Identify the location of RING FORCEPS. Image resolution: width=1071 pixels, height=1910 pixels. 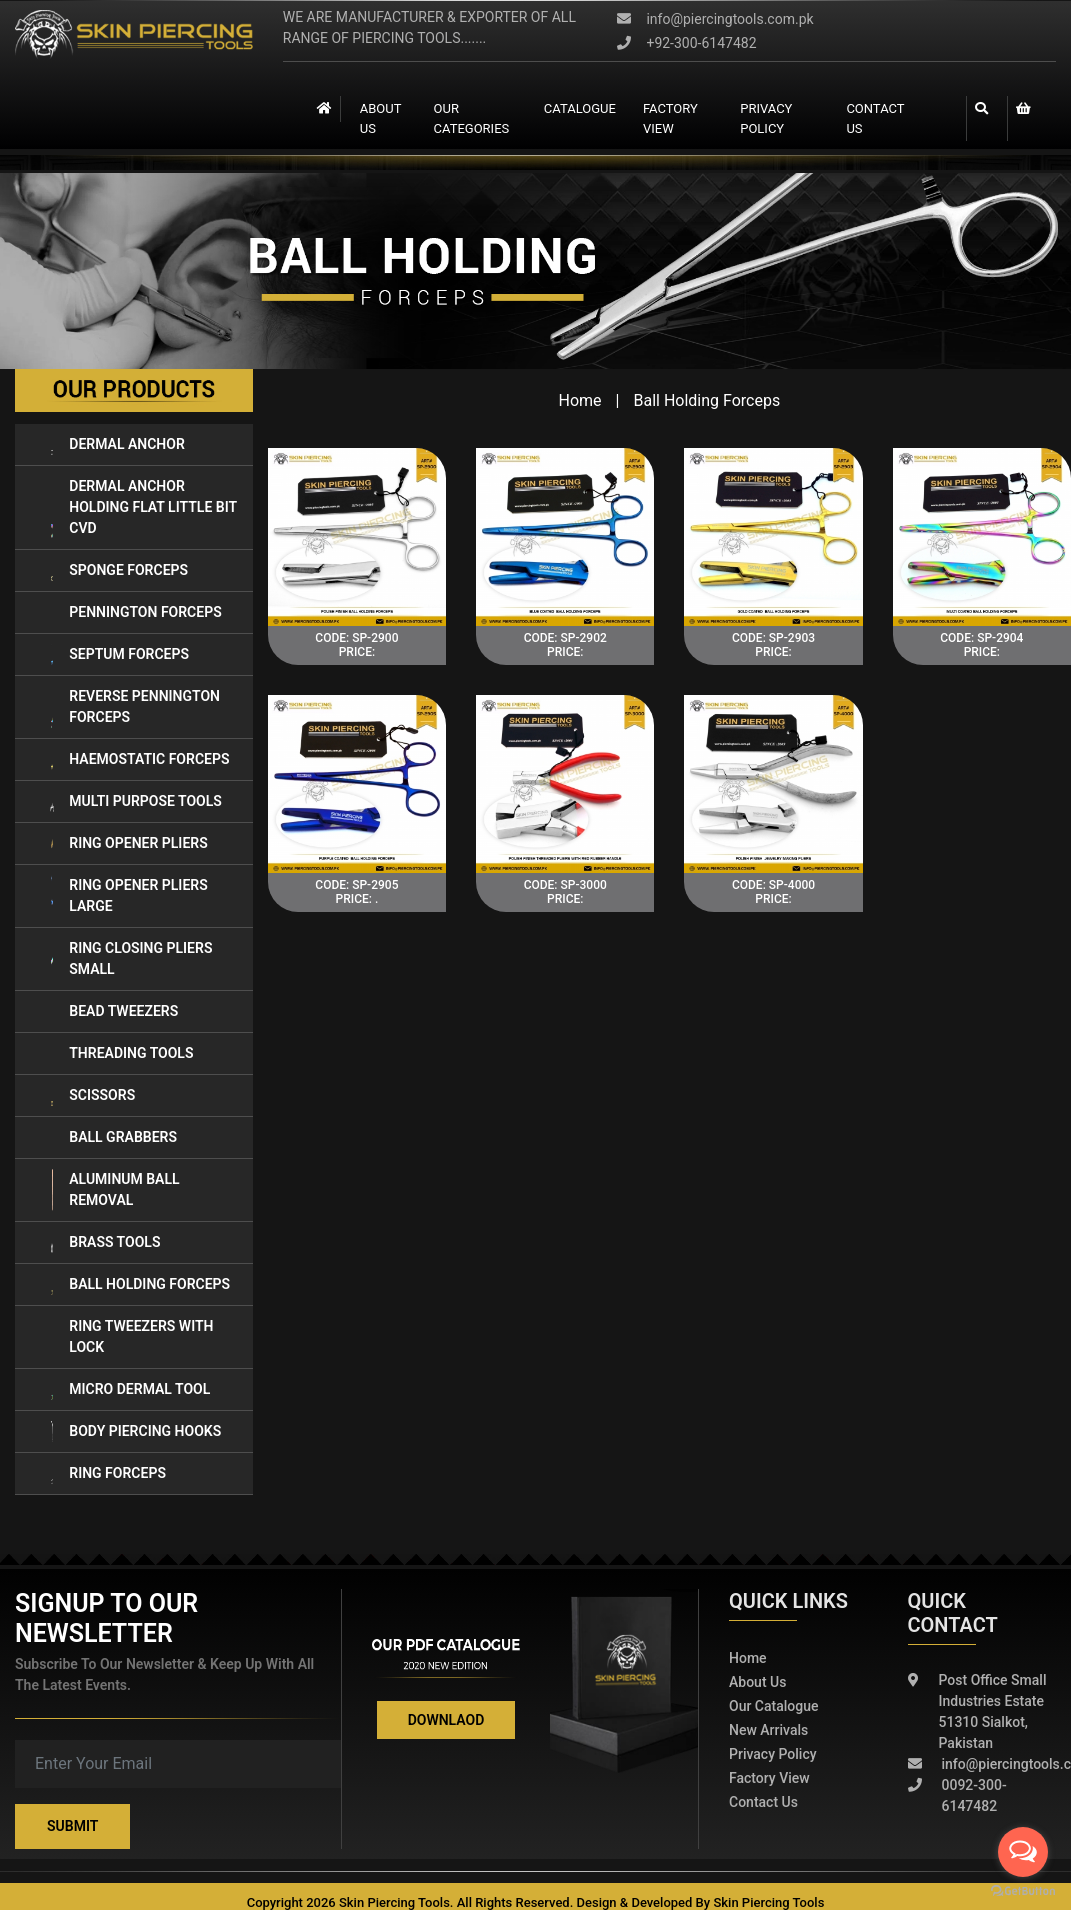
(108, 1473).